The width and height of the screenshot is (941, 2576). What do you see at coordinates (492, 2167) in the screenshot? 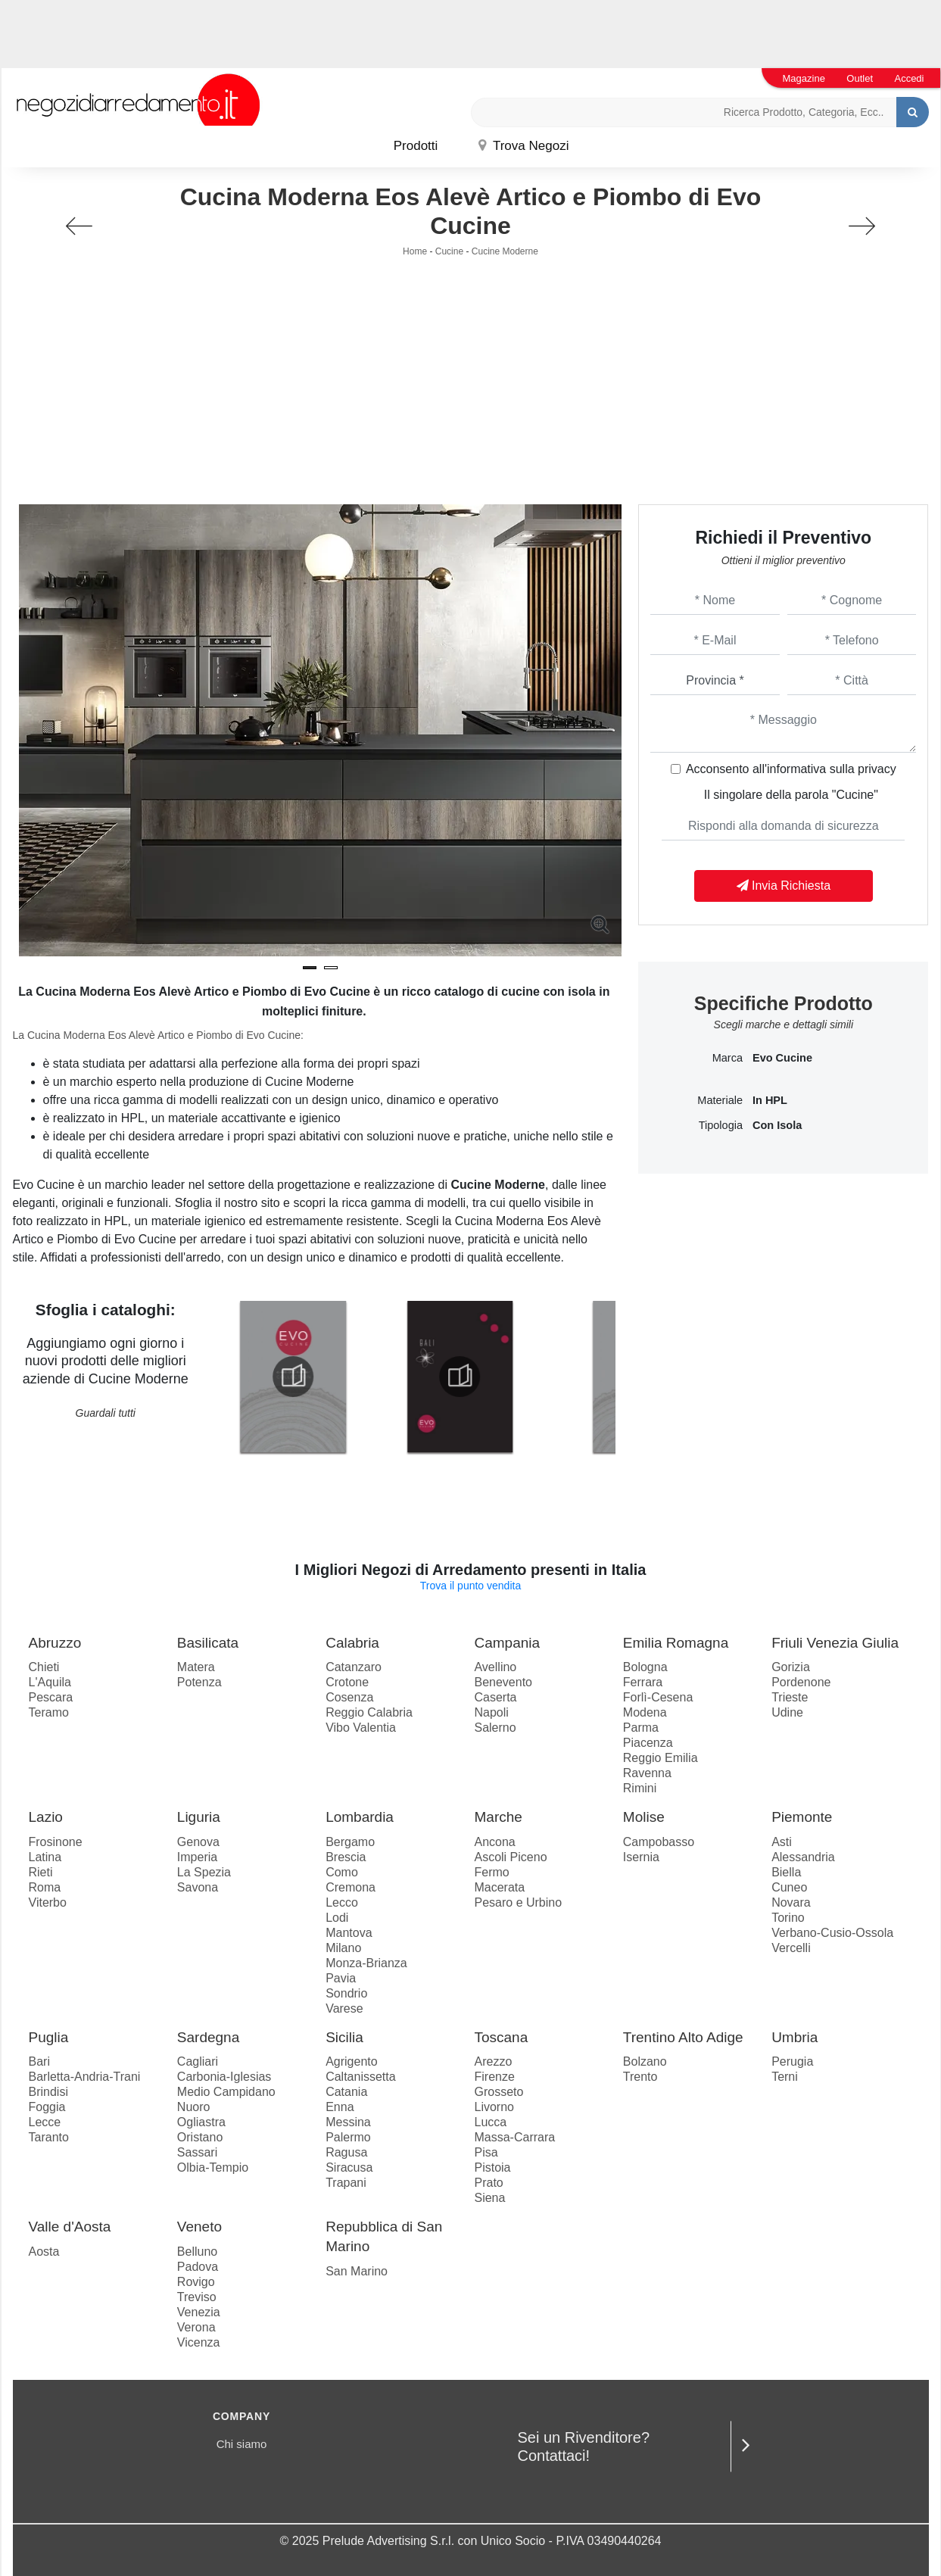
I see `Pistoia` at bounding box center [492, 2167].